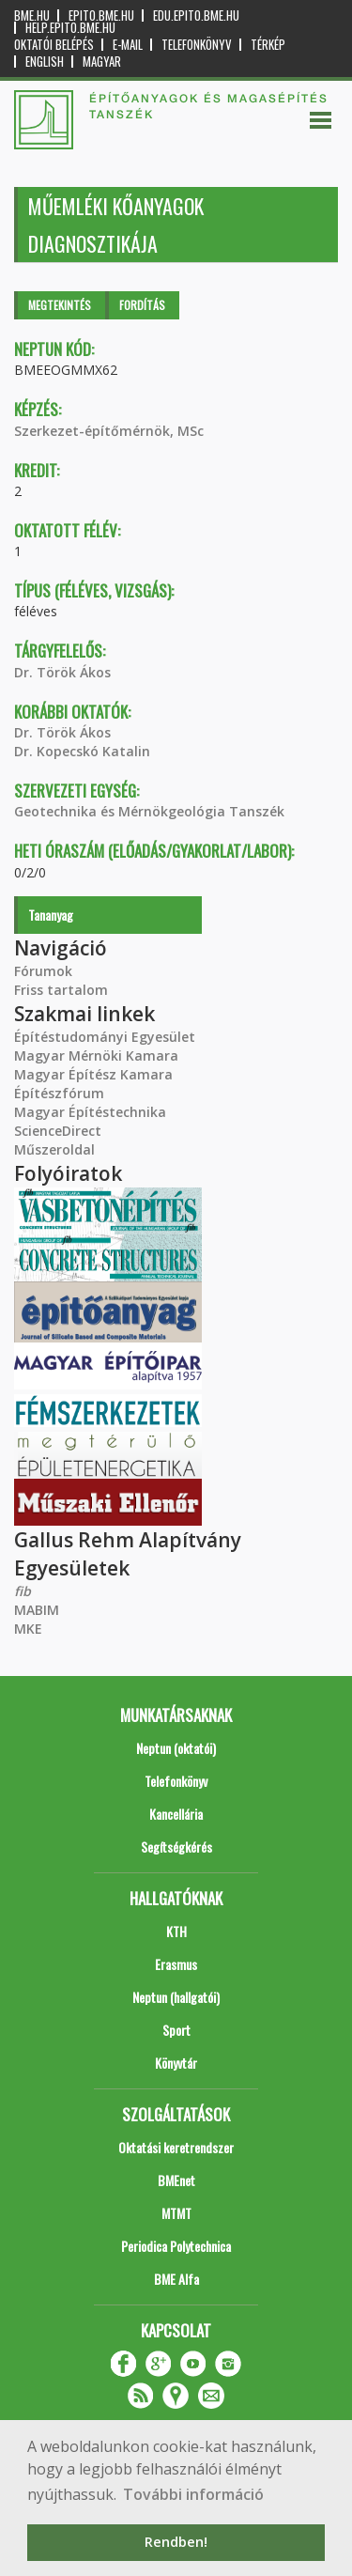 The image size is (352, 2576). Describe the element at coordinates (176, 2030) in the screenshot. I see `Sport` at that location.